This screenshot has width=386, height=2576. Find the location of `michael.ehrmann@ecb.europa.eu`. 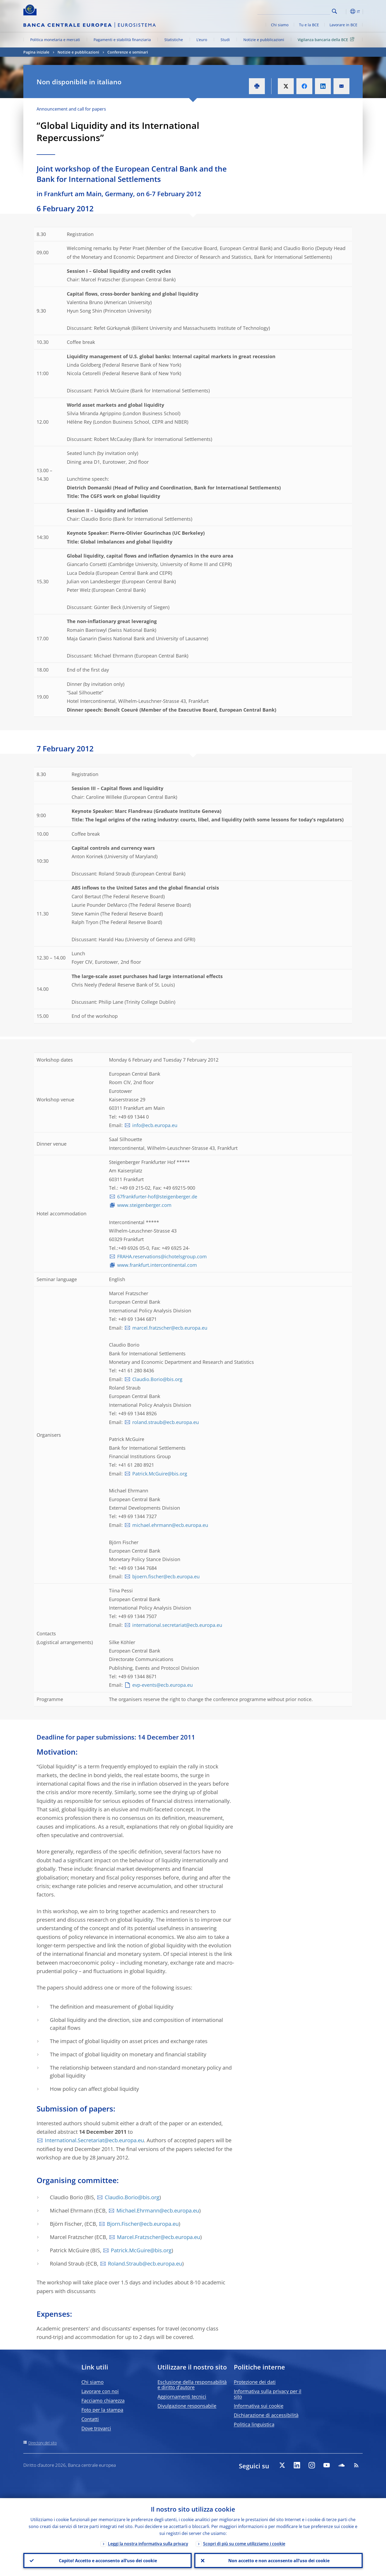

michael.ehrmann@ecb.europa.eu is located at coordinates (170, 1525).